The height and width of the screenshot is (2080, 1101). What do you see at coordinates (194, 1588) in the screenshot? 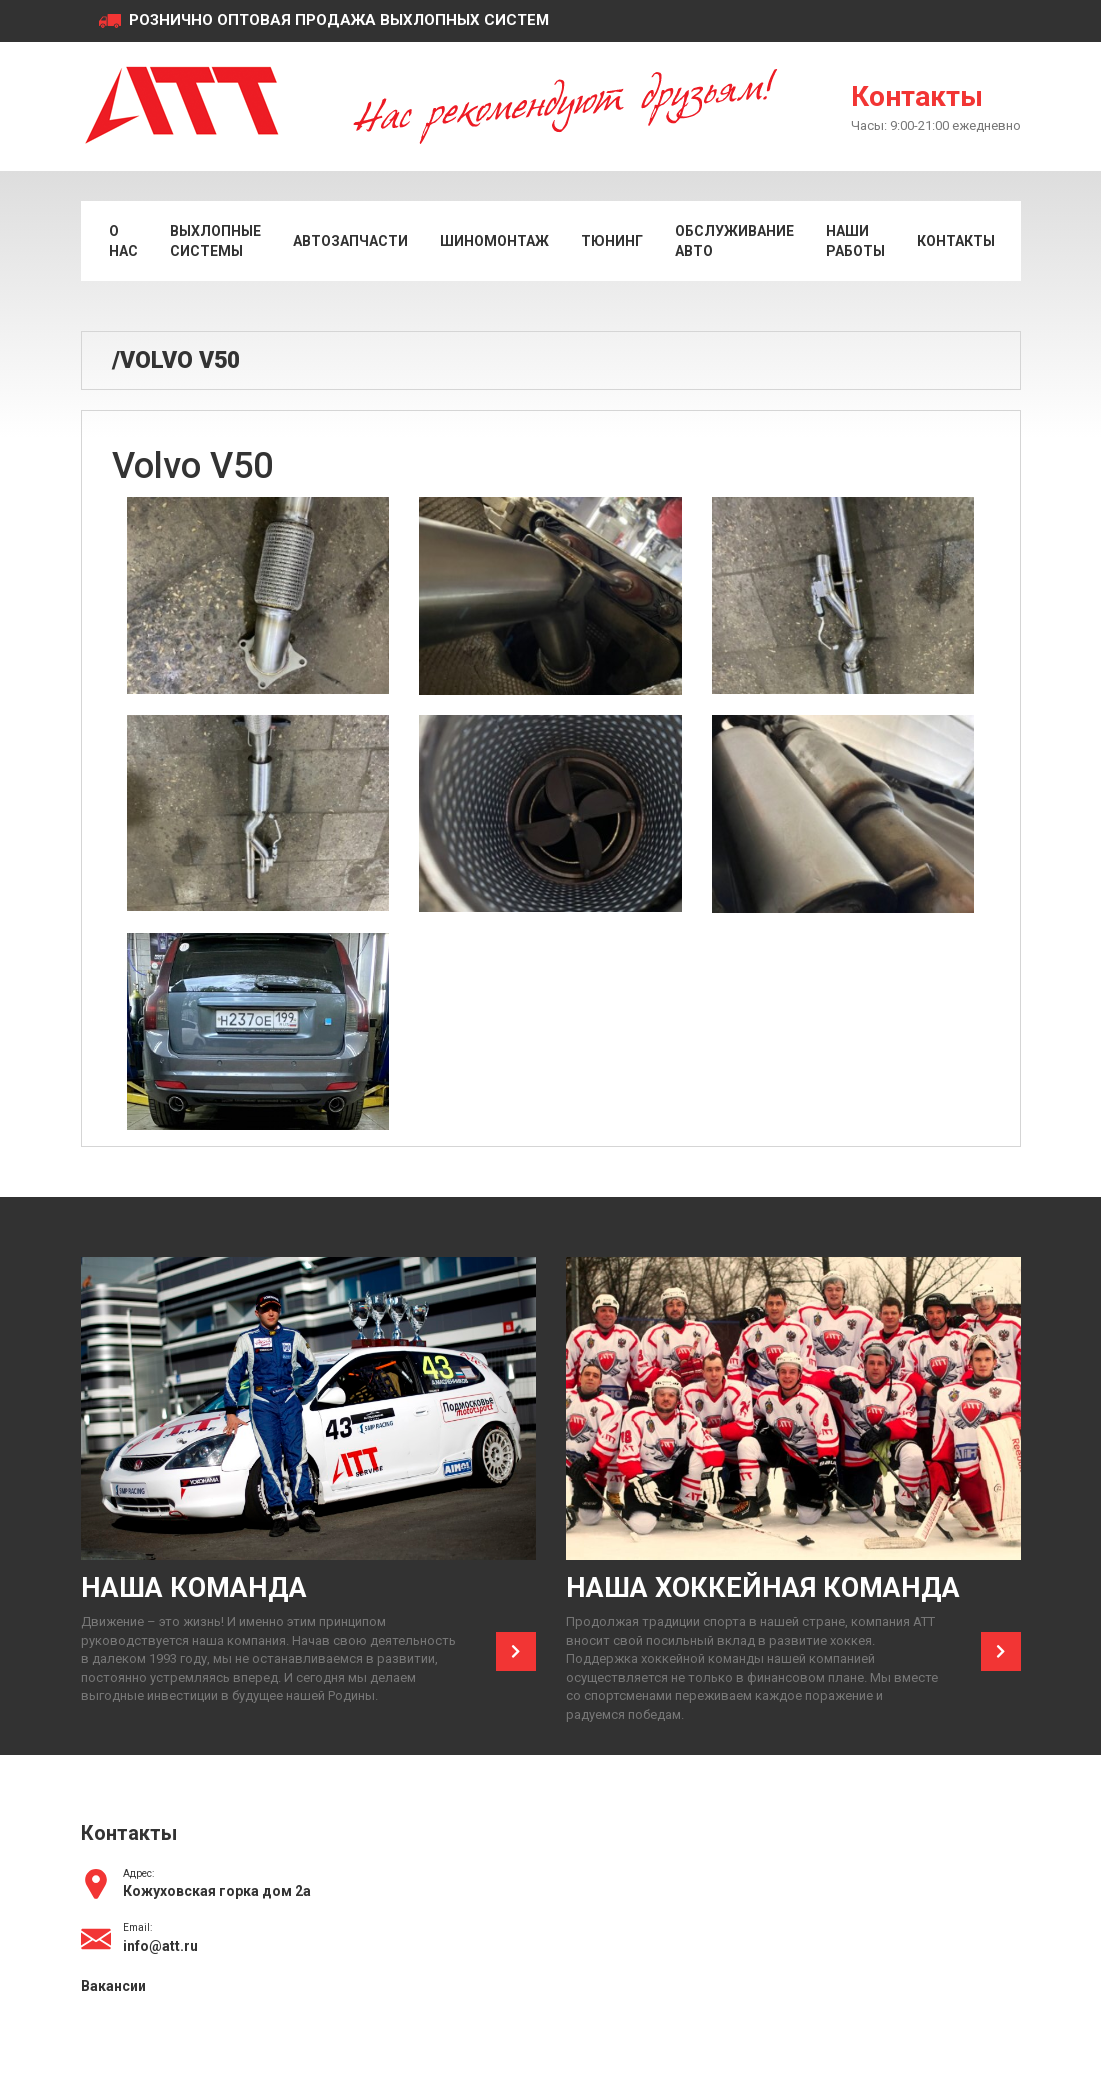
I see `Наша команда` at bounding box center [194, 1588].